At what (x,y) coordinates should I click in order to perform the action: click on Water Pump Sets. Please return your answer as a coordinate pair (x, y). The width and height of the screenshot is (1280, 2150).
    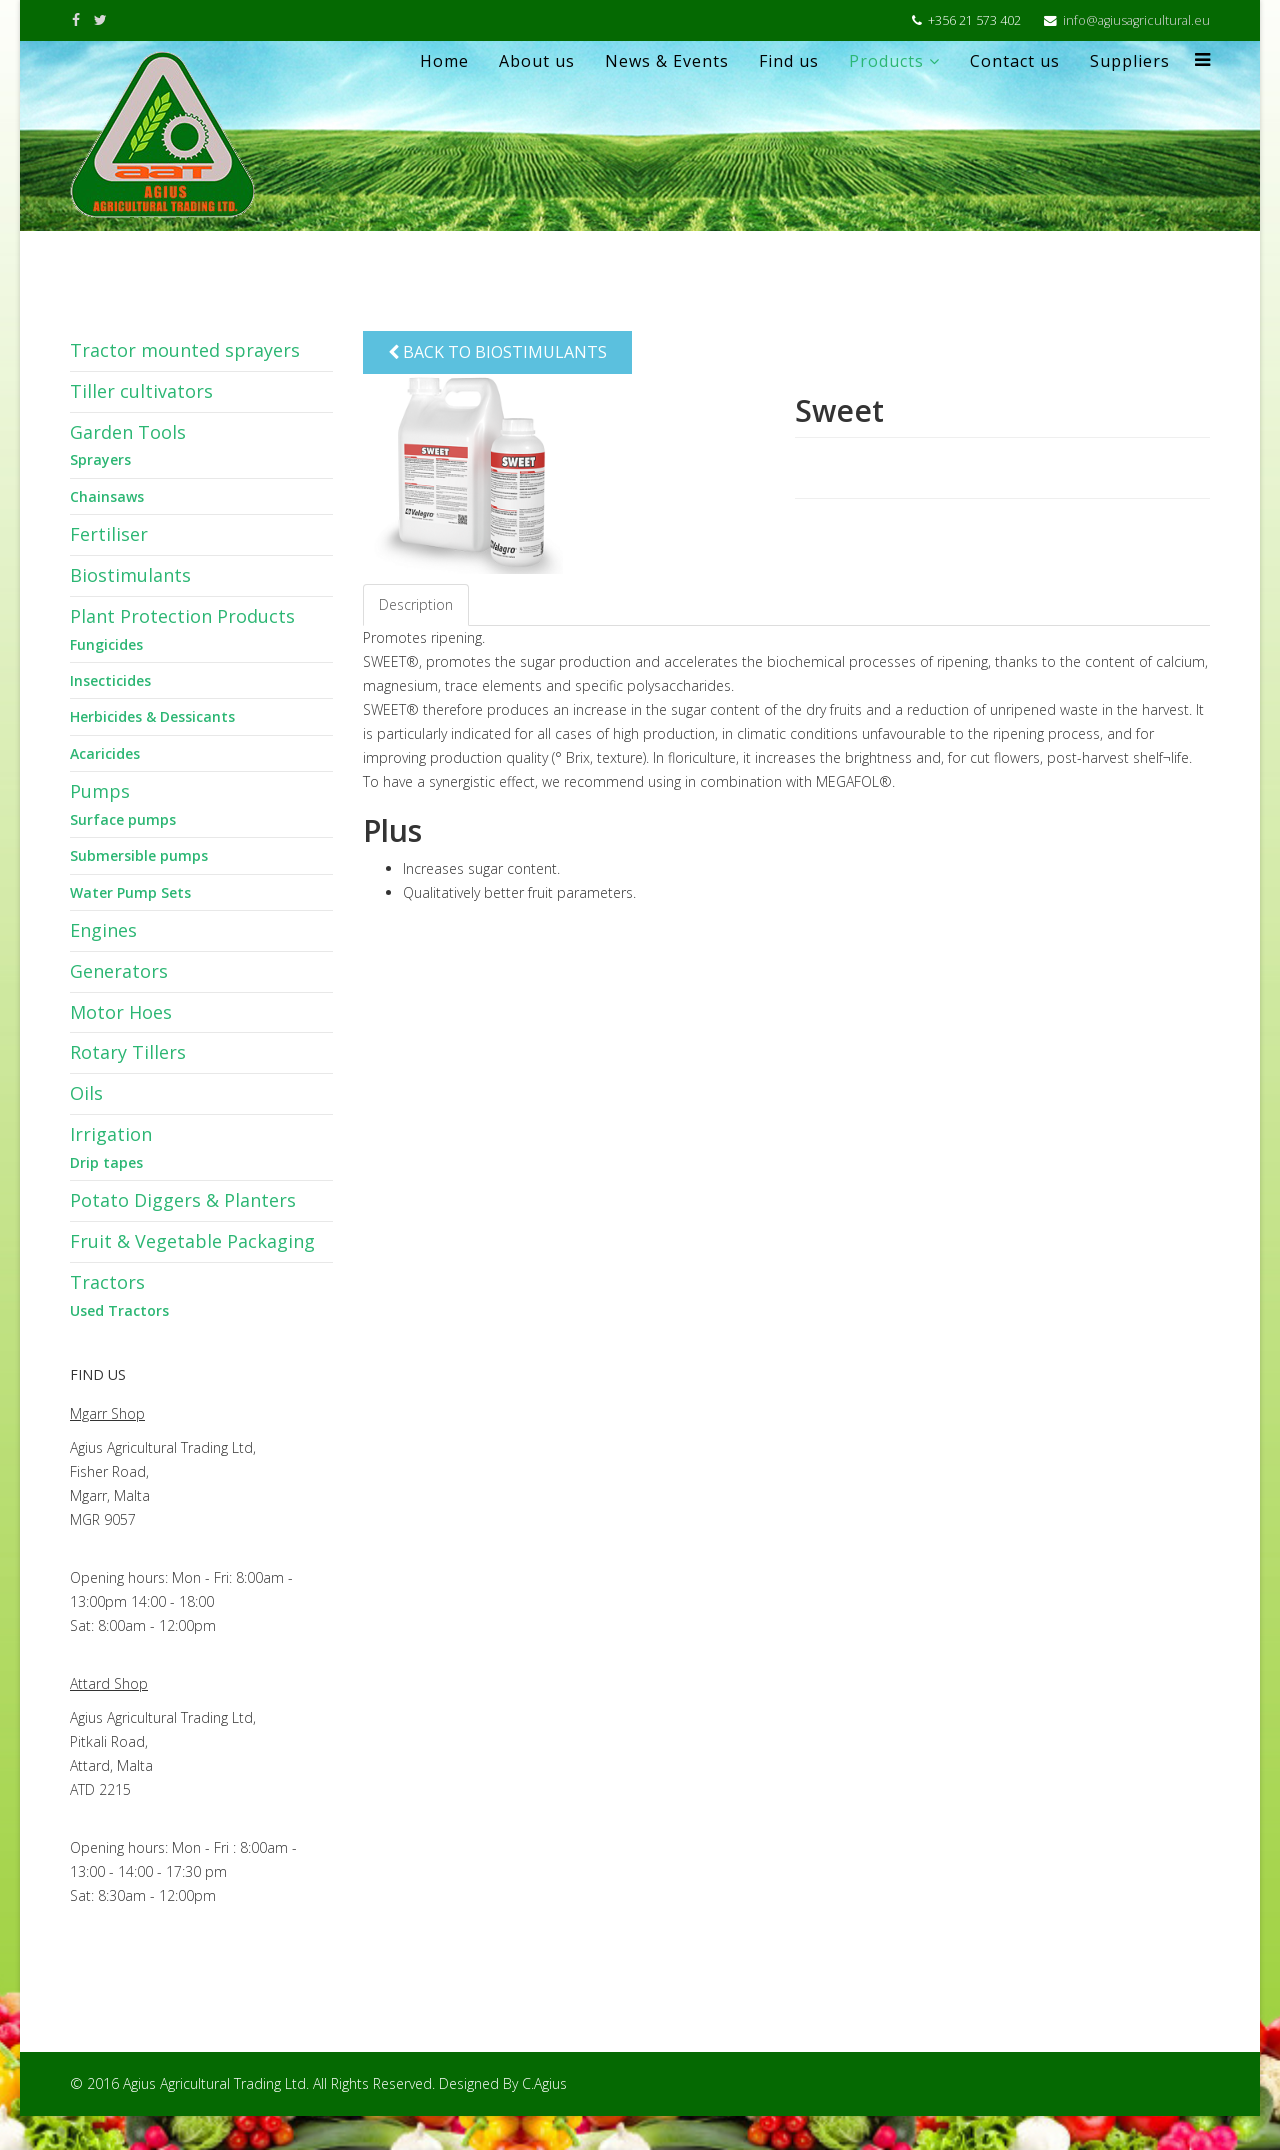
    Looking at the image, I should click on (130, 892).